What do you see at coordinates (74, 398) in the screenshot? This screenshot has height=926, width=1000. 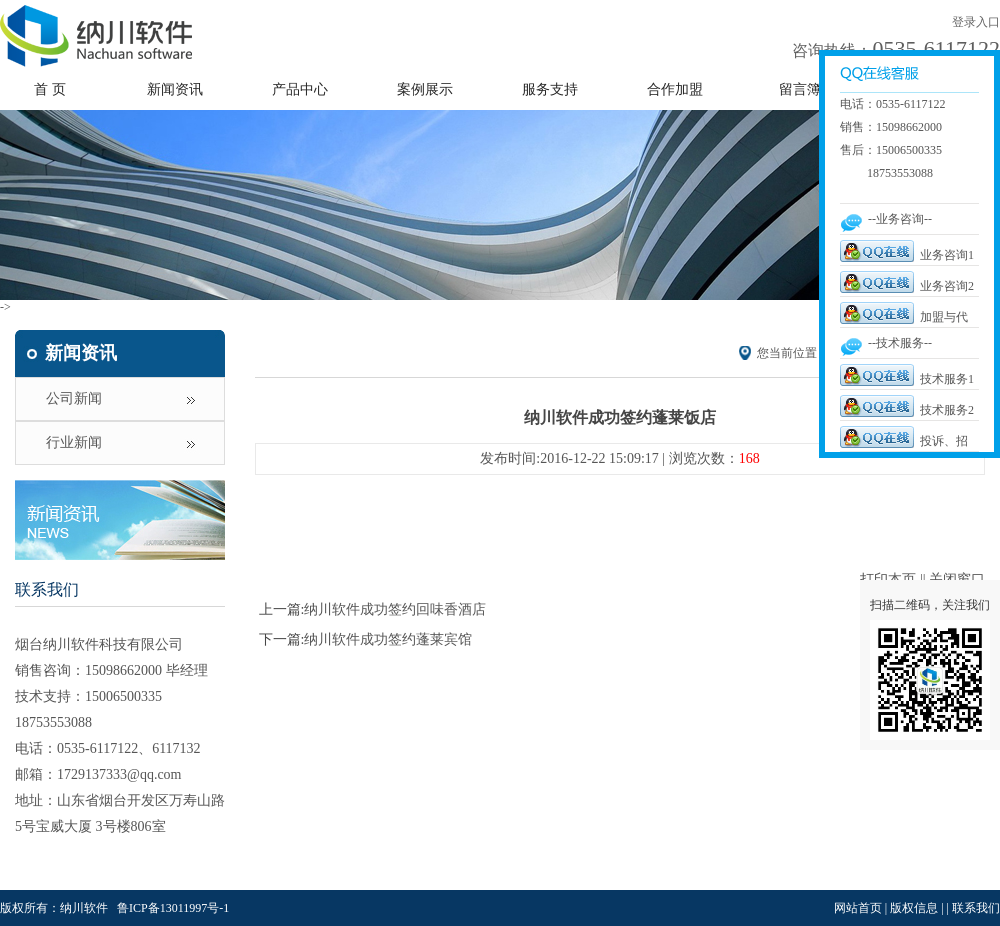 I see `公司新闻` at bounding box center [74, 398].